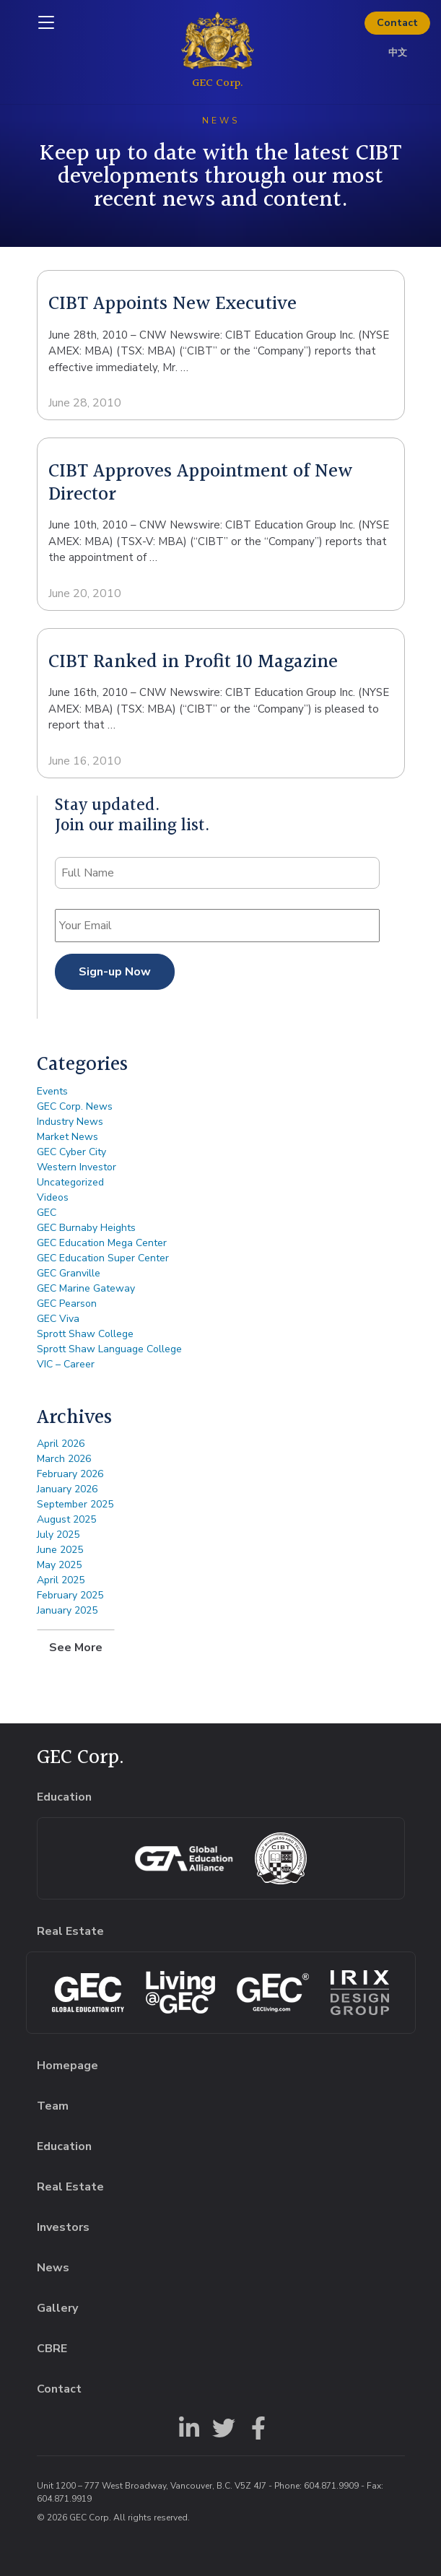 The width and height of the screenshot is (441, 2576). I want to click on Uncategorized, so click(70, 1182).